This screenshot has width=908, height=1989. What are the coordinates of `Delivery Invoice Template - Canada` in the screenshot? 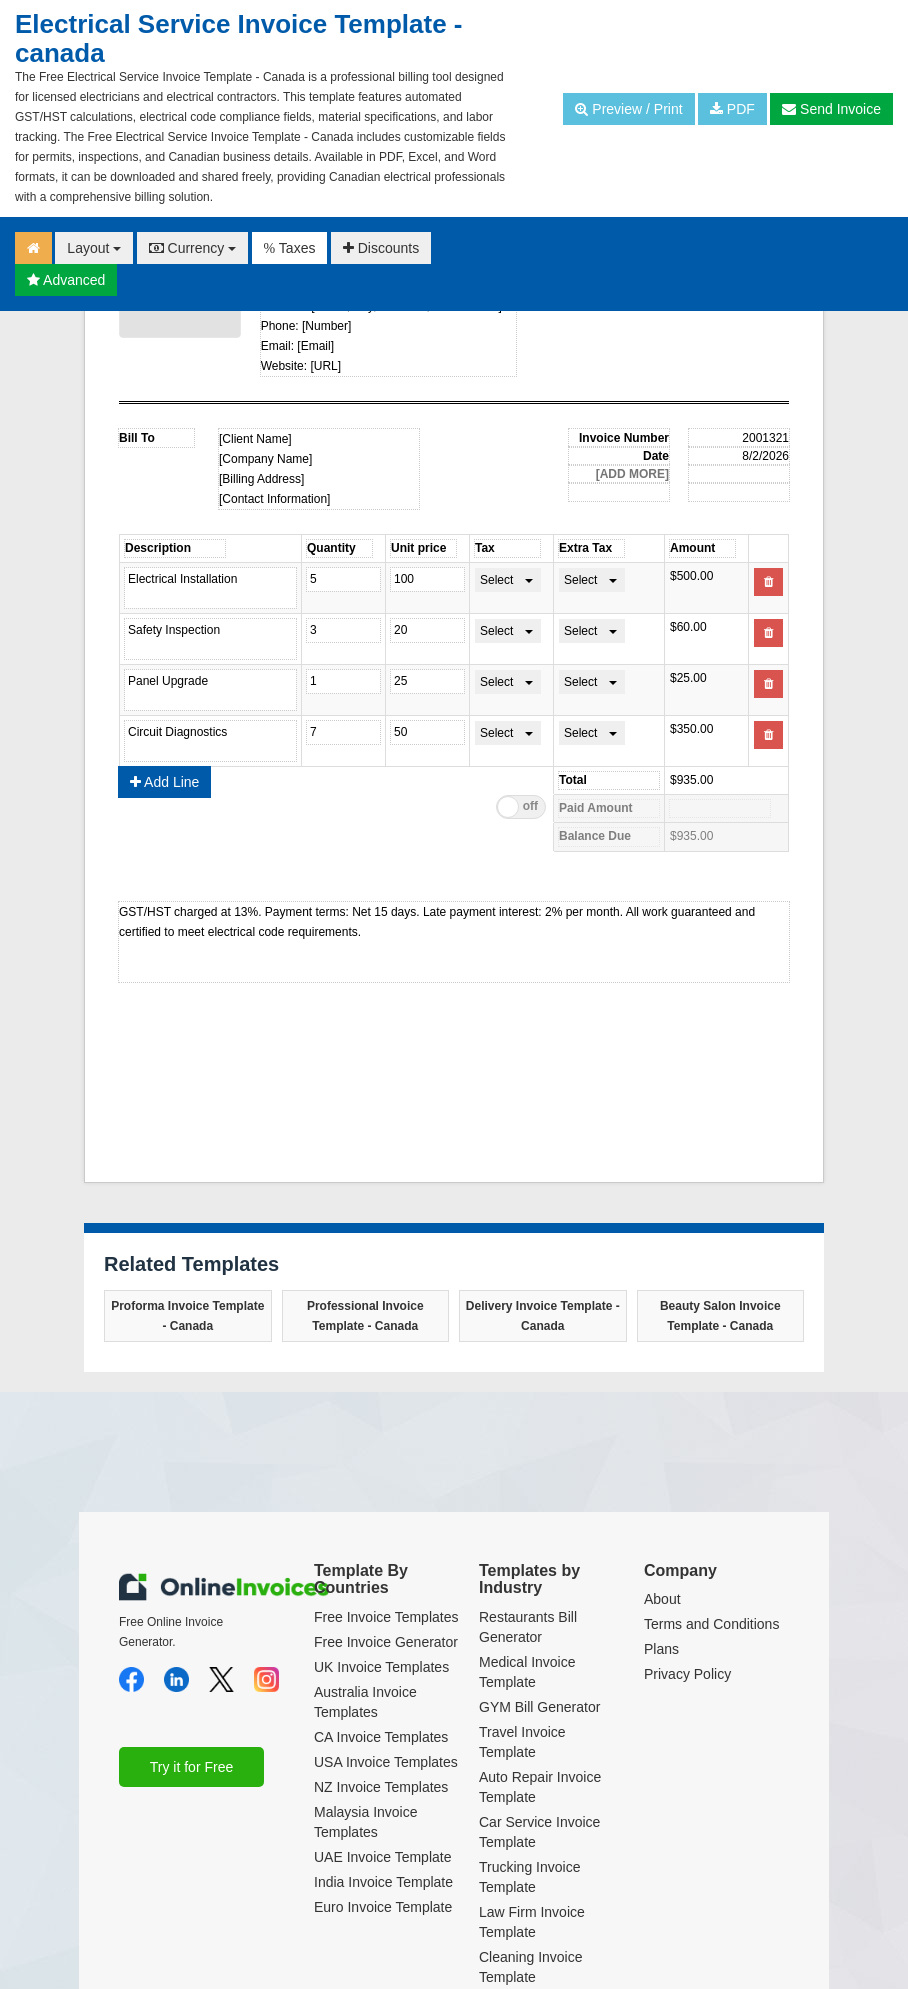 It's located at (543, 1316).